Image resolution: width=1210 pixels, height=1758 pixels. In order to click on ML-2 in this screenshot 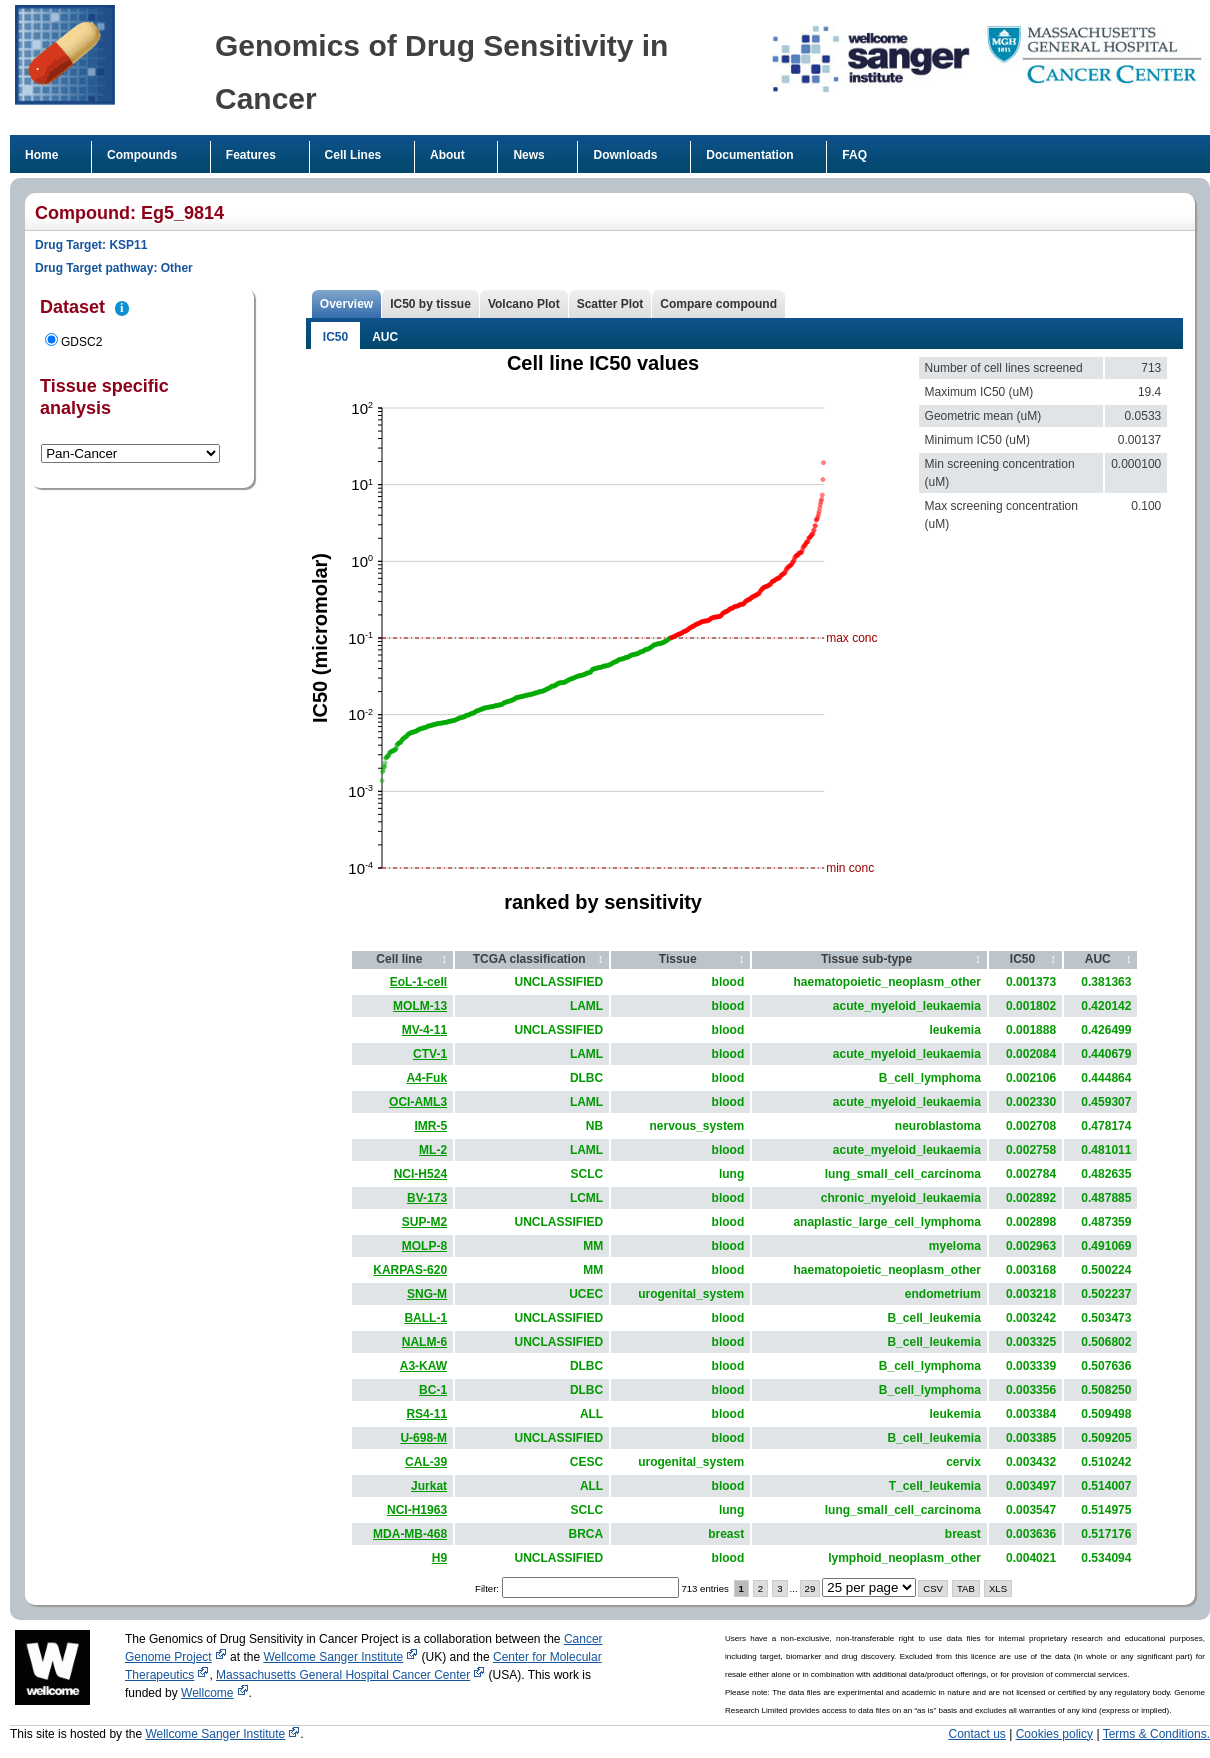, I will do `click(433, 1150)`.